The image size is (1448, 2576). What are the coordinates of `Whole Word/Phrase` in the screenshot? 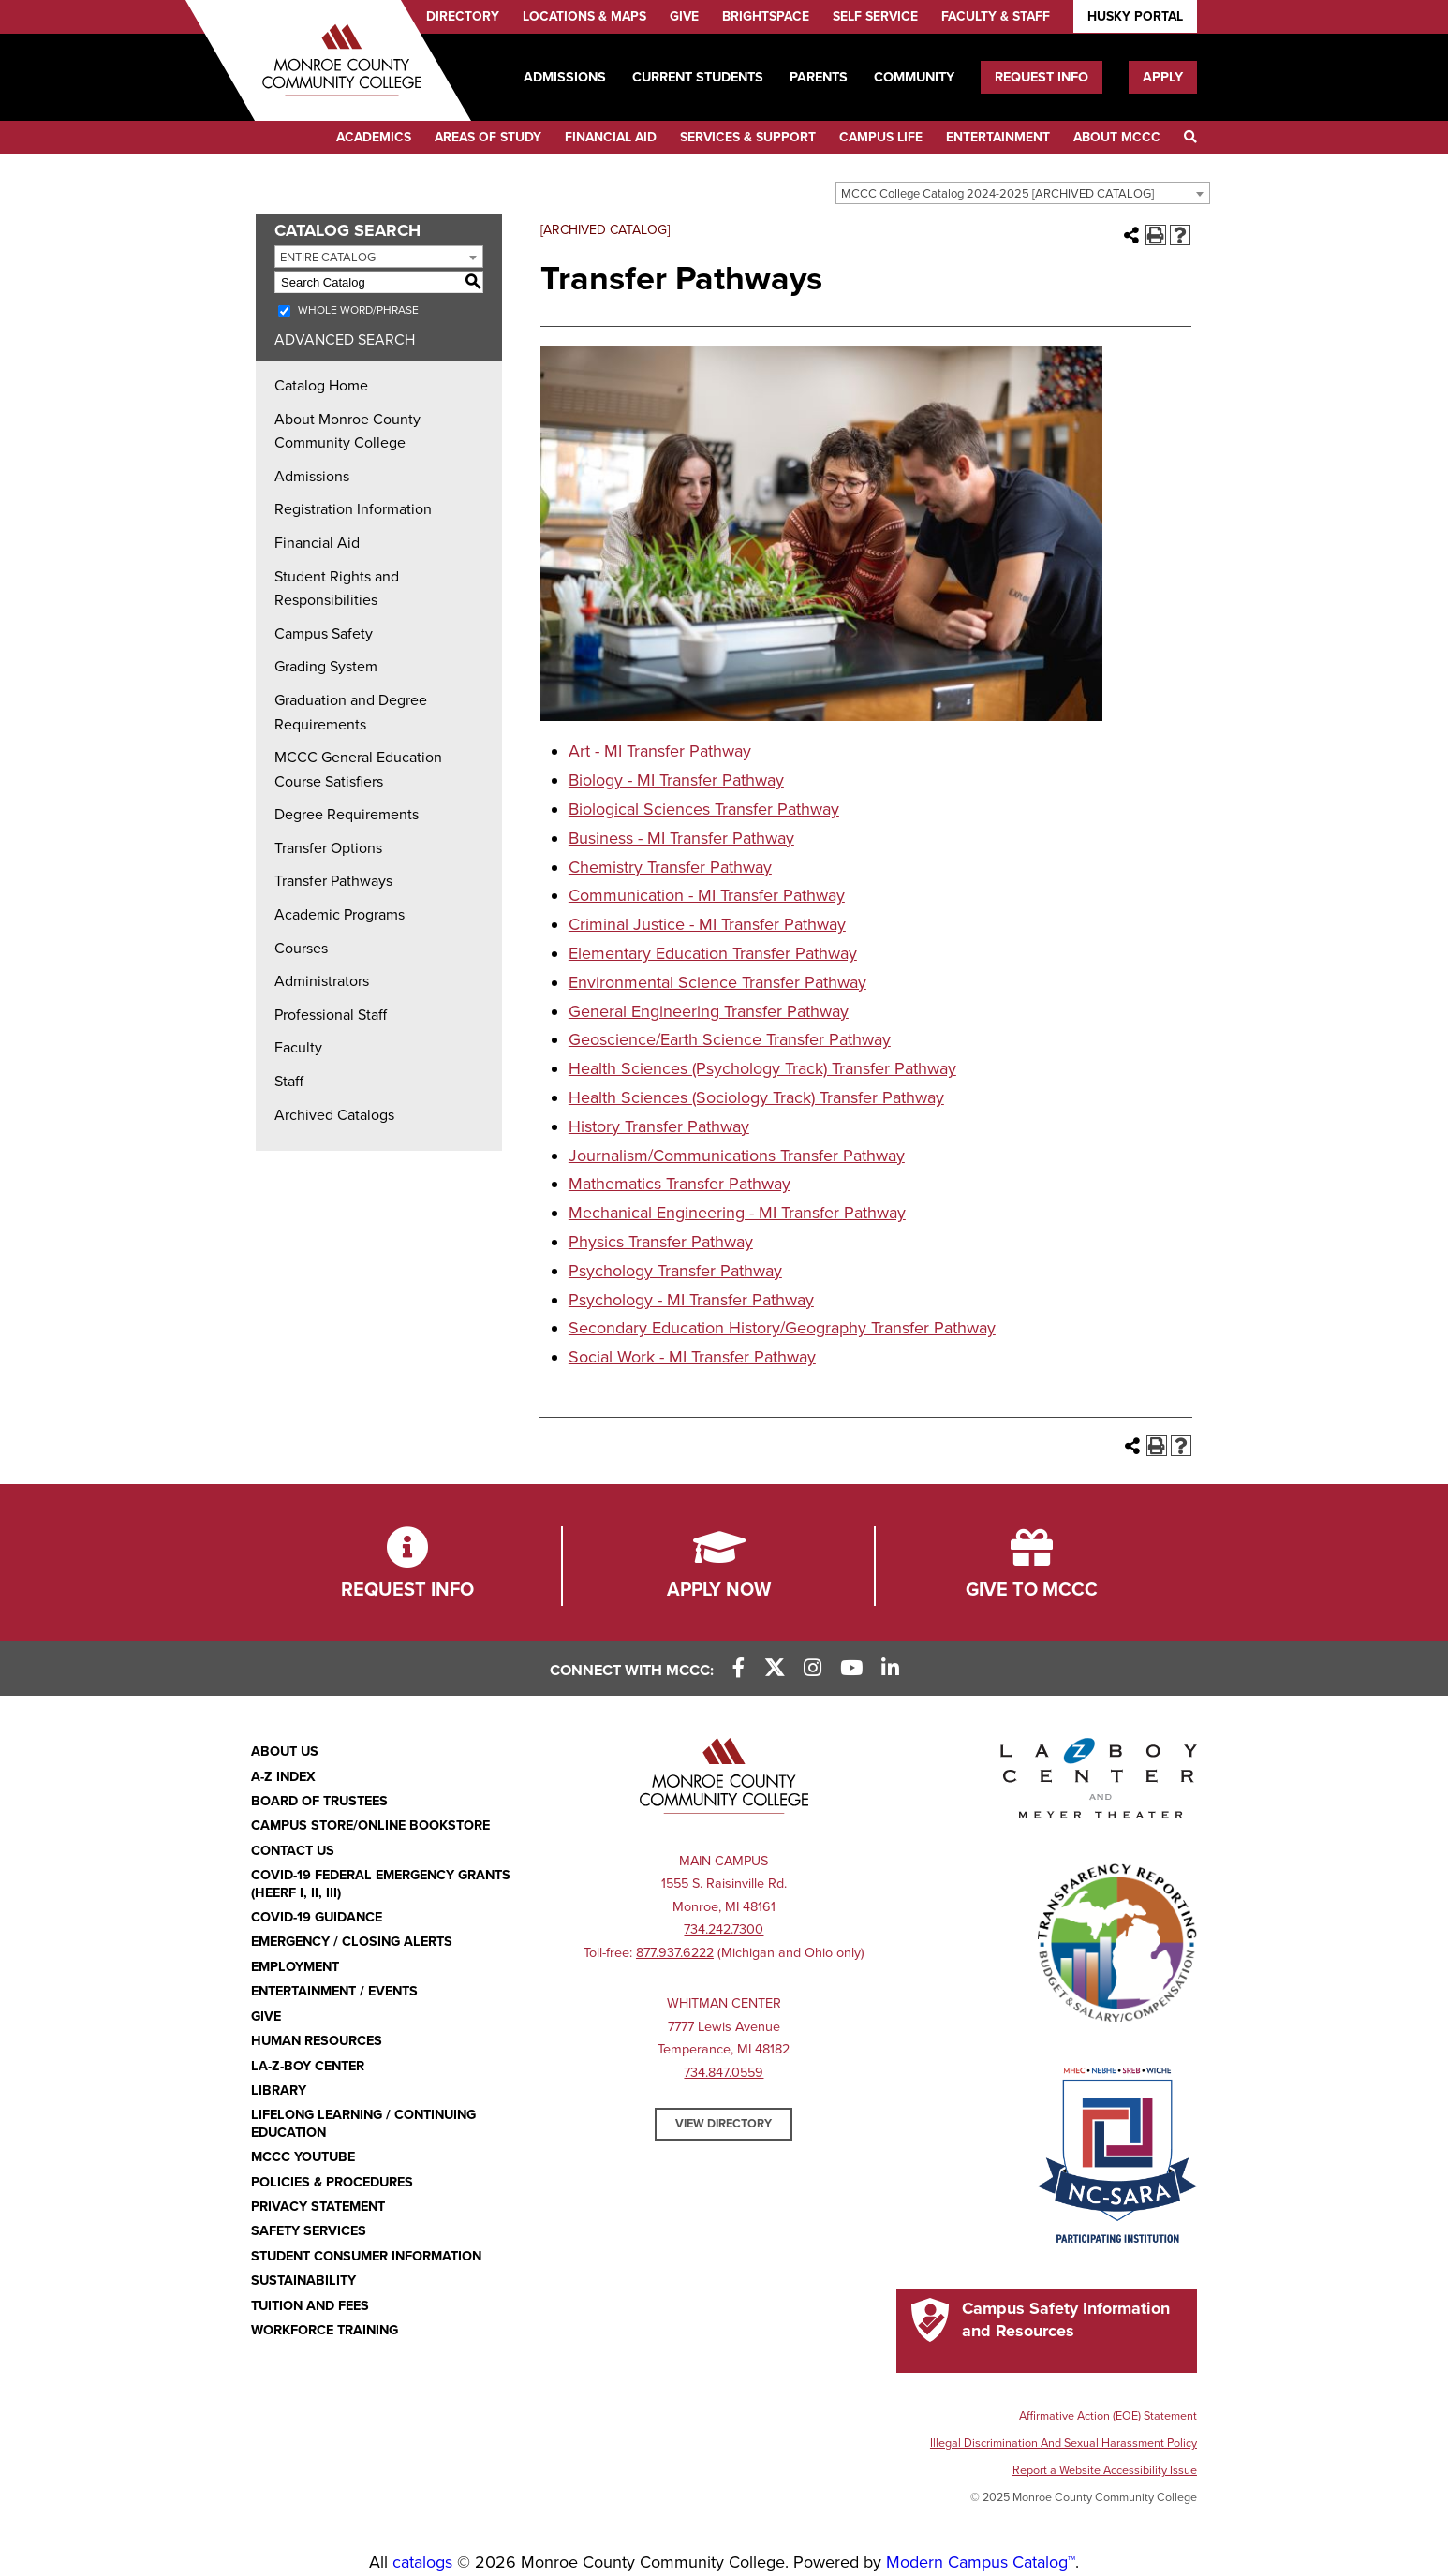 It's located at (358, 309).